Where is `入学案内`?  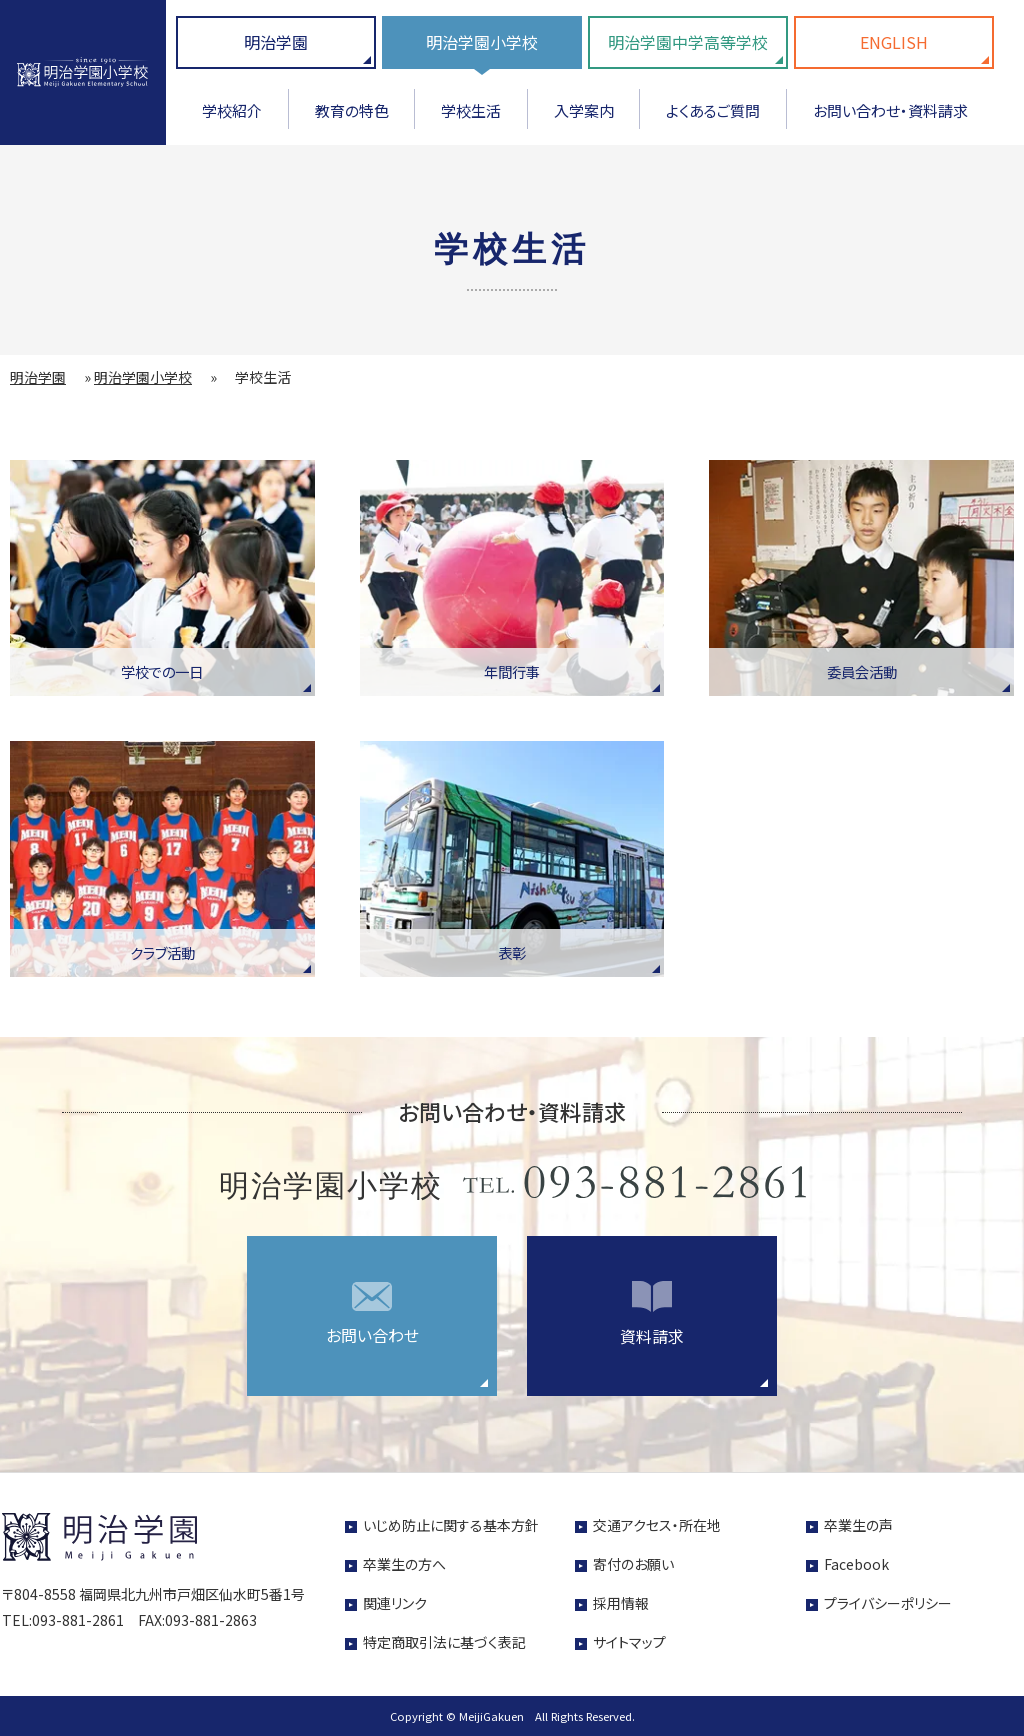 入学案内 is located at coordinates (584, 110).